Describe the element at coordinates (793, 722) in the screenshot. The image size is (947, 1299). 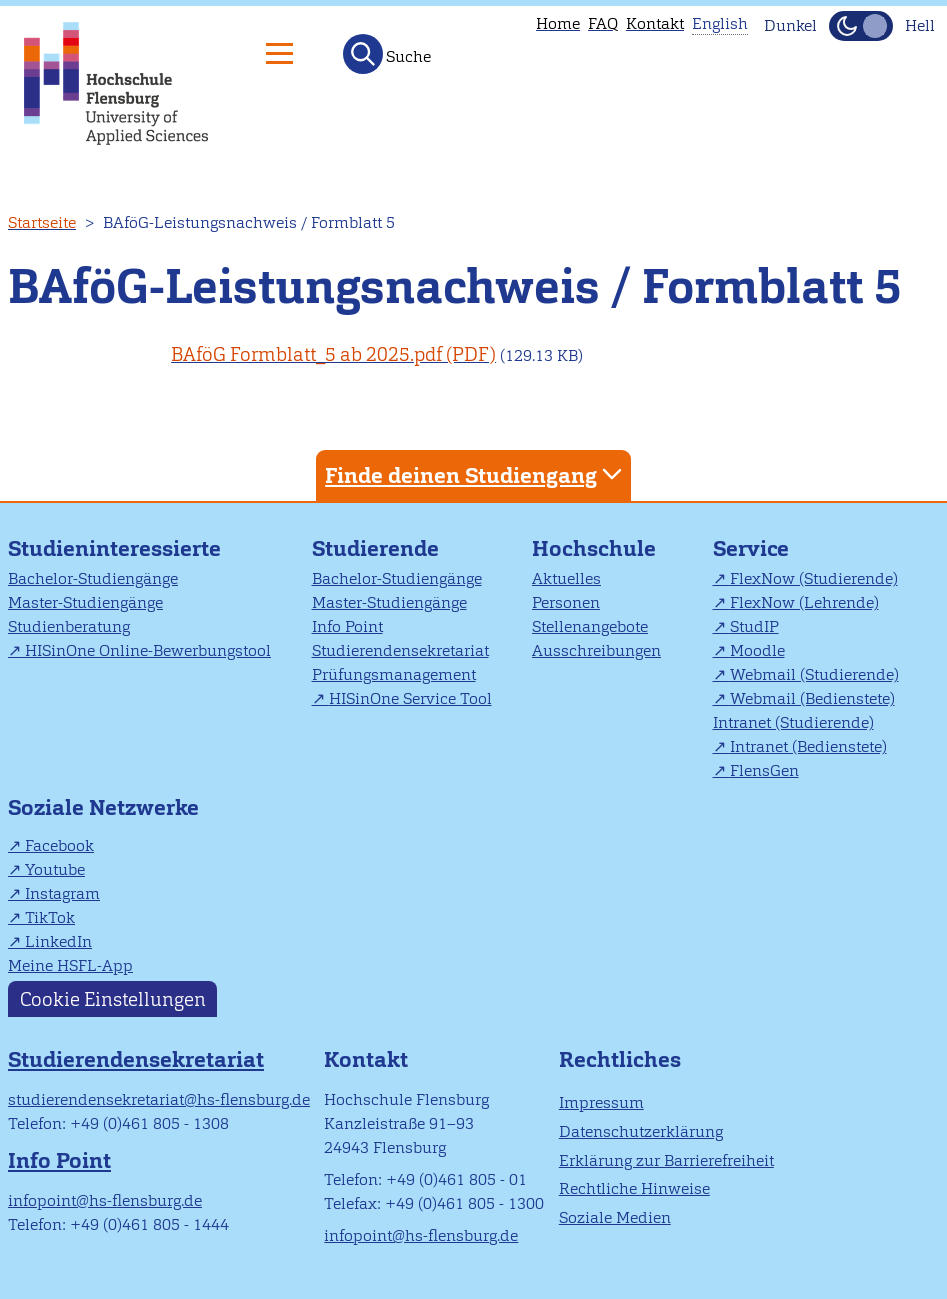
I see `Intranet (Studierende)` at that location.